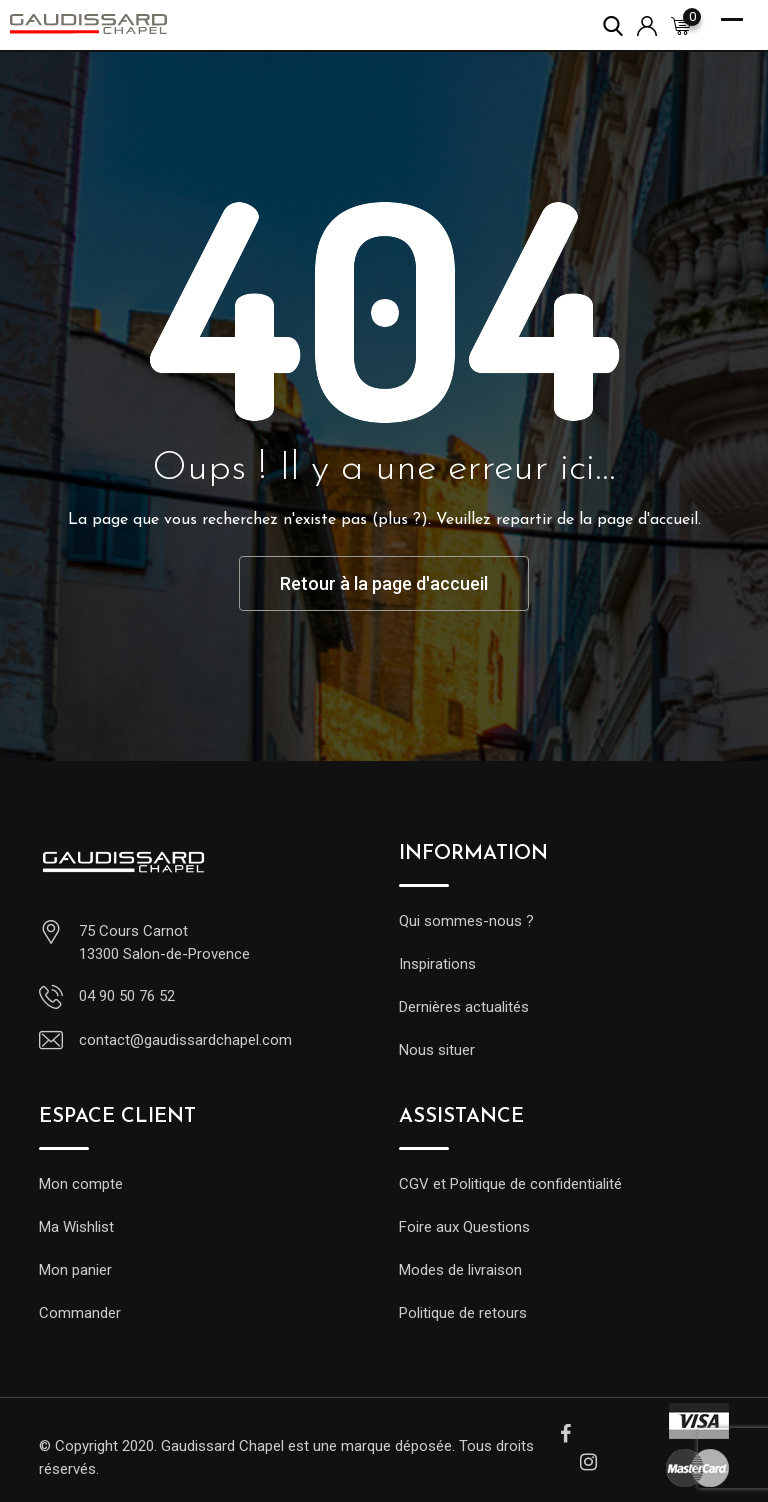  Describe the element at coordinates (464, 1227) in the screenshot. I see `Foire aux Questions` at that location.